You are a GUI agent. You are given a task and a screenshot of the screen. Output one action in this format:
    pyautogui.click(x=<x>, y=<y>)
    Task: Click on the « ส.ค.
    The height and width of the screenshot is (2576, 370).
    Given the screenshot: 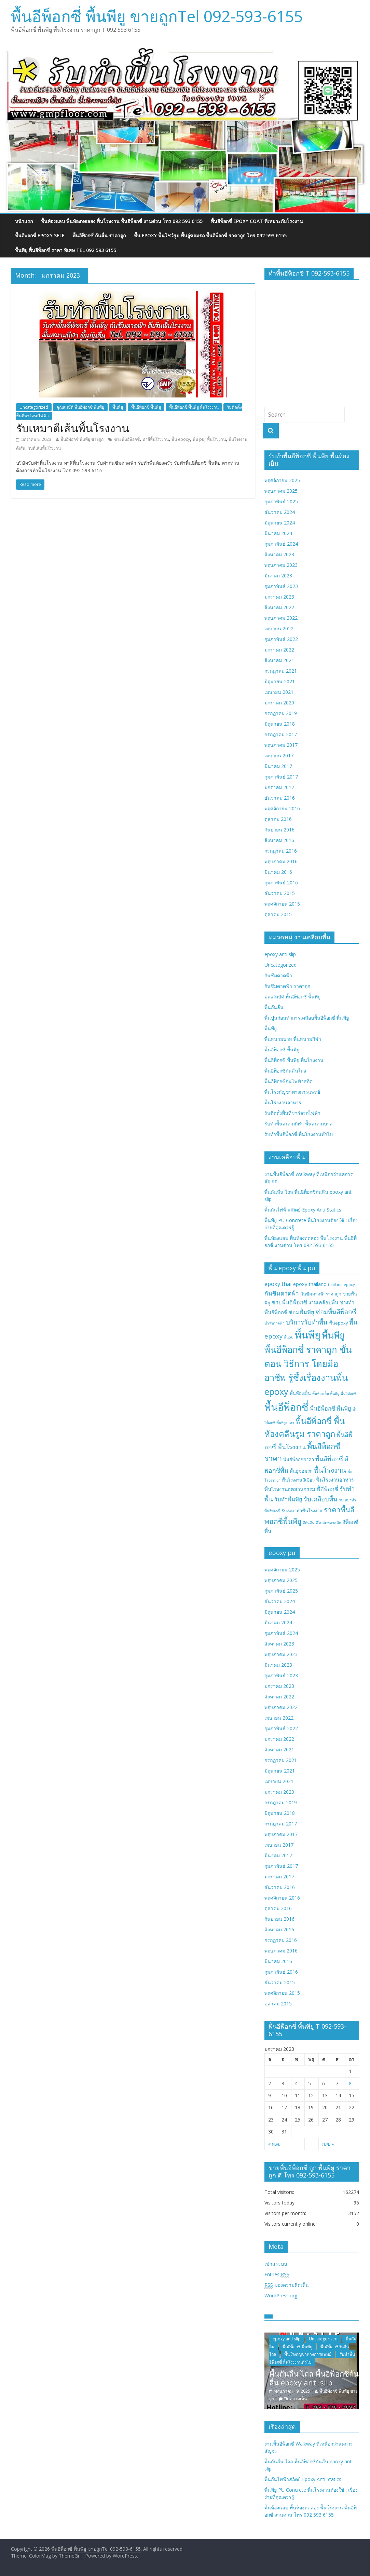 What is the action you would take?
    pyautogui.click(x=274, y=2144)
    